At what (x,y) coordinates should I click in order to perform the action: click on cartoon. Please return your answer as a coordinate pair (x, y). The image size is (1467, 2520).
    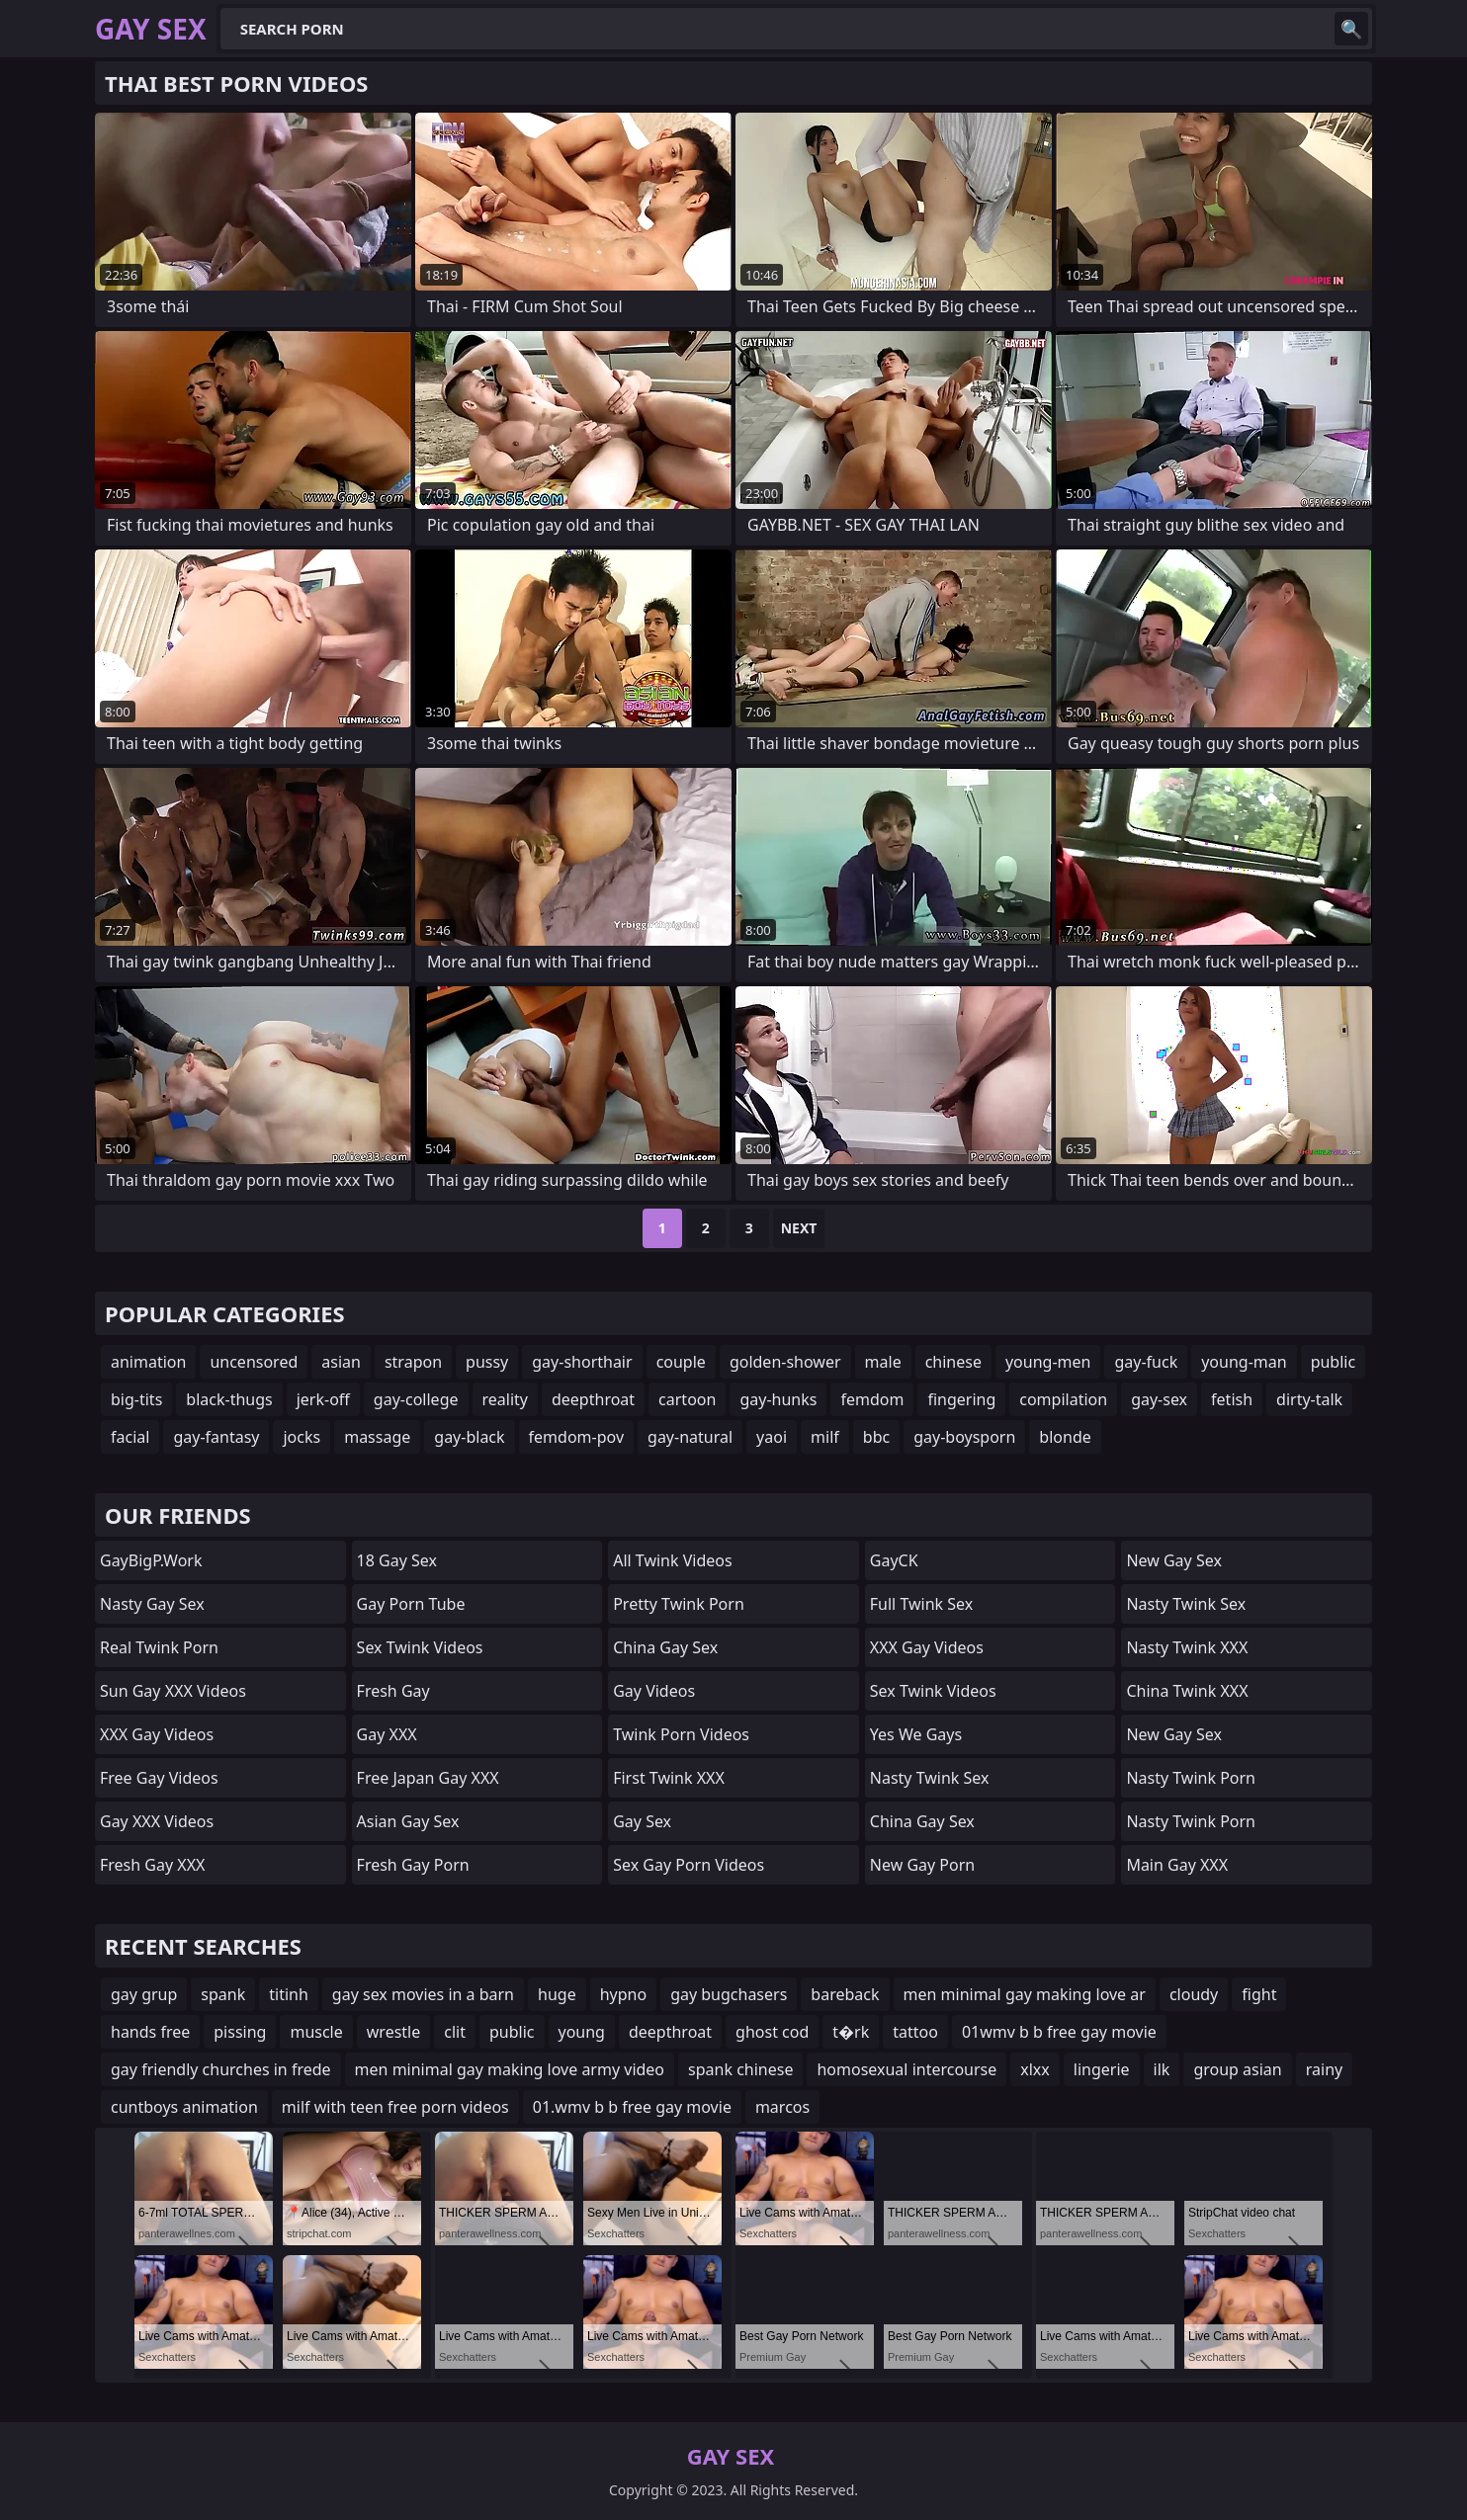
    Looking at the image, I should click on (687, 1399).